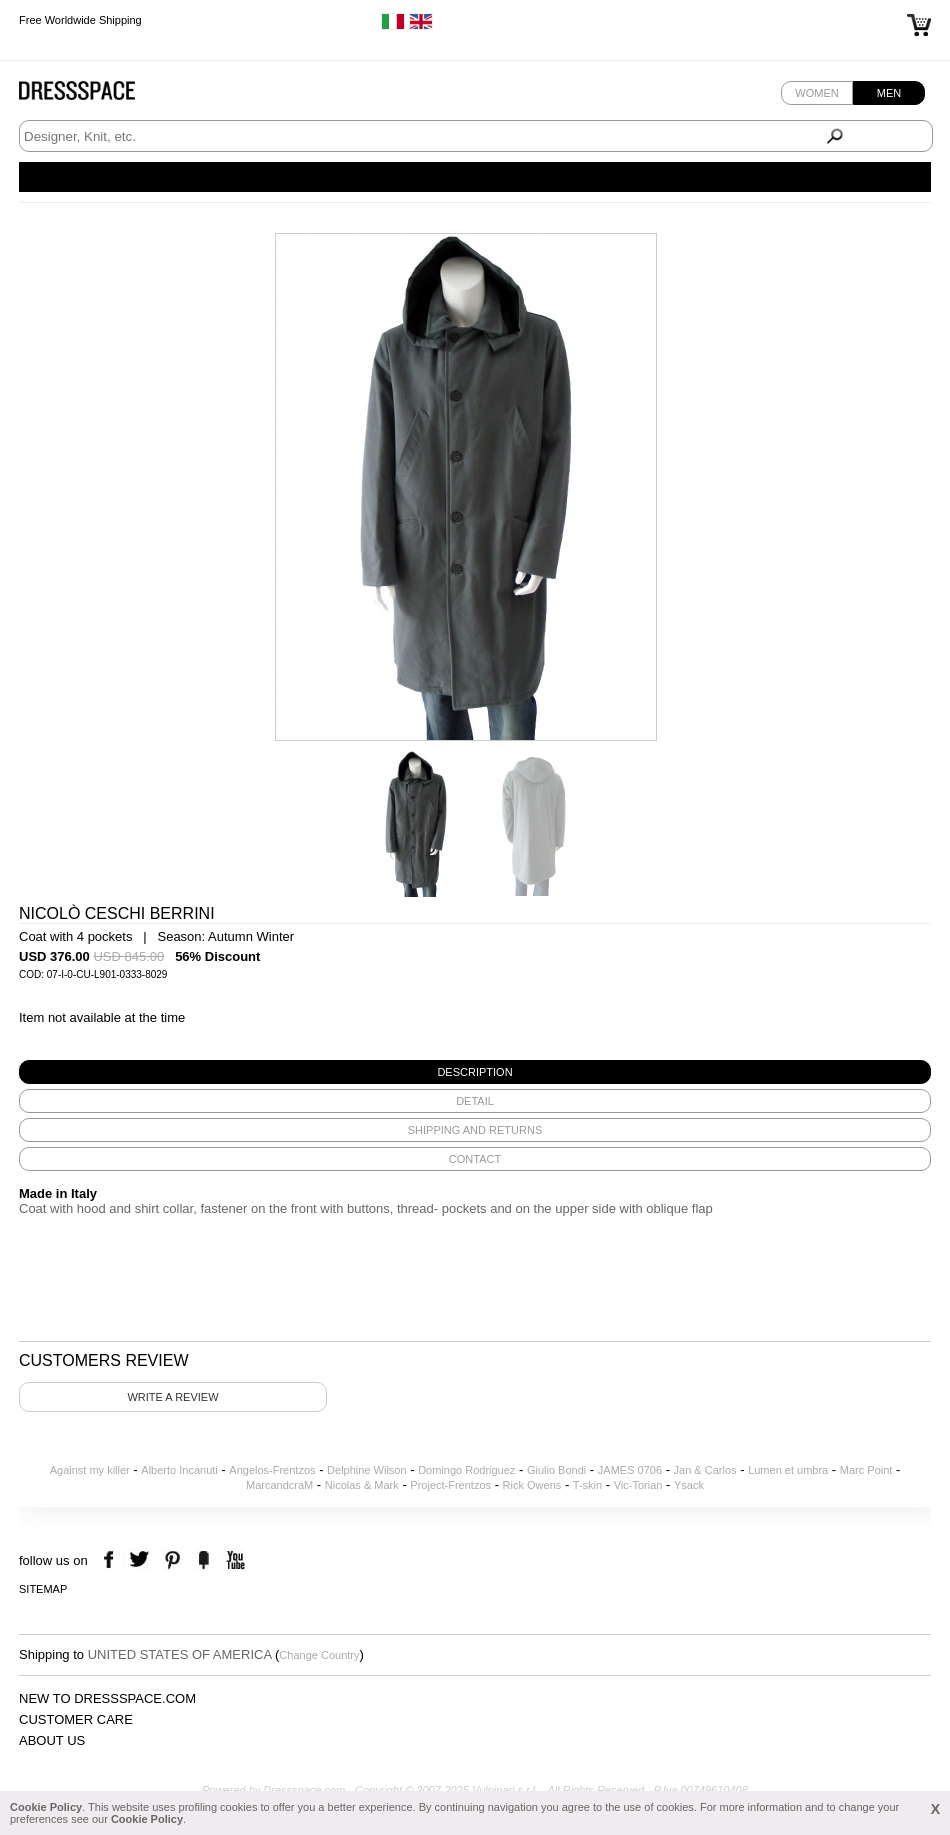 The width and height of the screenshot is (950, 1835). I want to click on JAMES 0706, so click(630, 1470).